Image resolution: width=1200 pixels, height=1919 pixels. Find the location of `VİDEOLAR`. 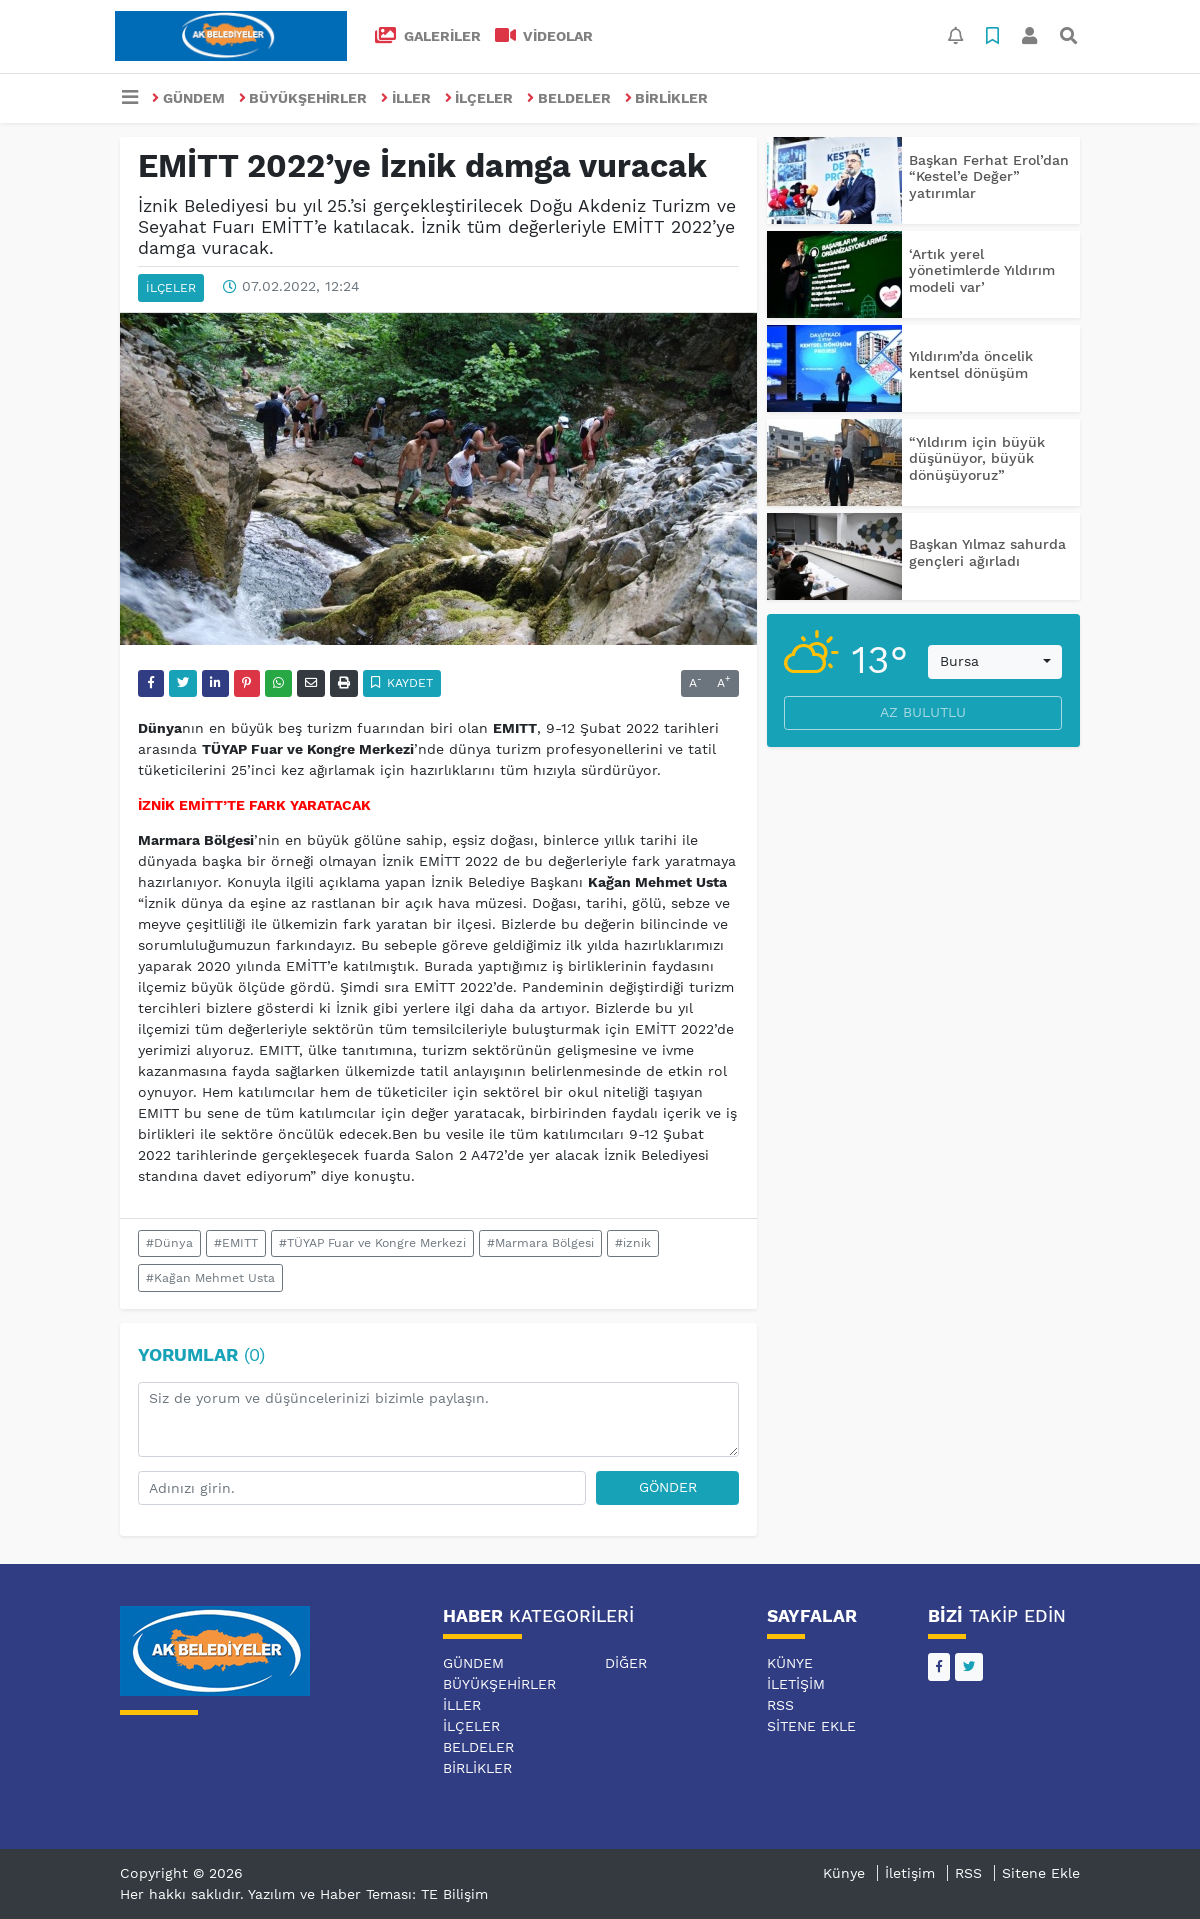

VİDEOLAR is located at coordinates (544, 36).